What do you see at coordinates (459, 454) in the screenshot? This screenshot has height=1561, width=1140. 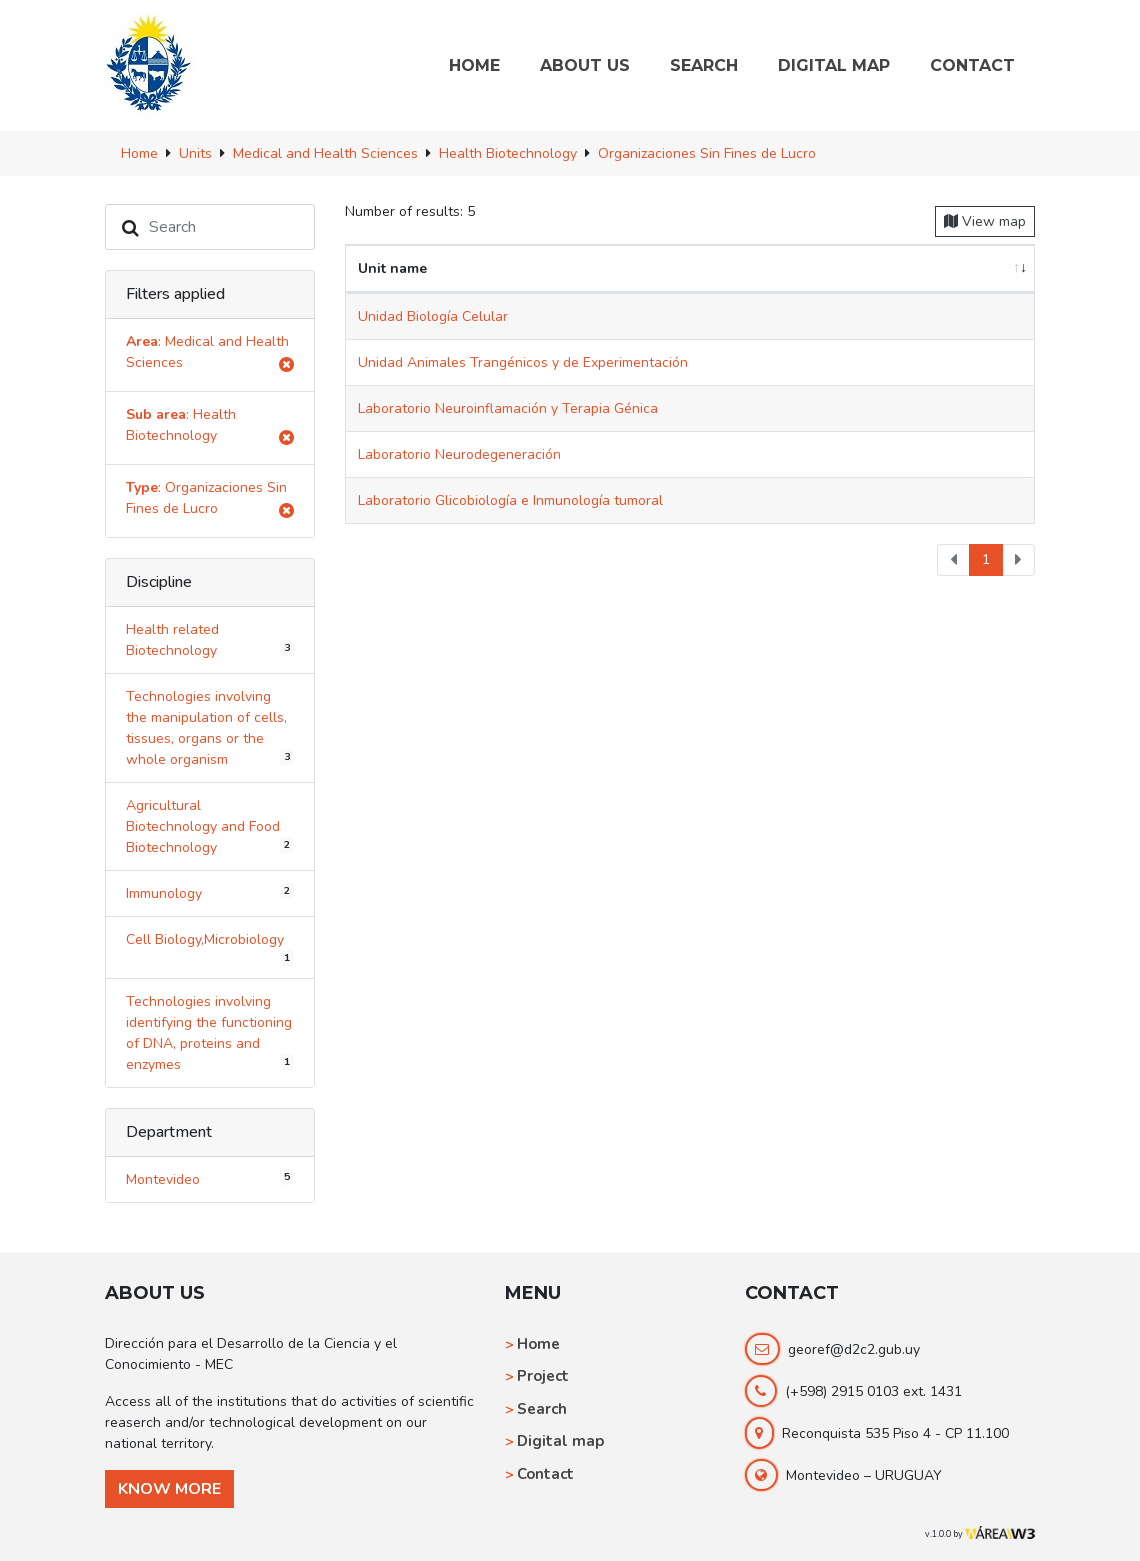 I see `Laboratorio Neurodegeneración` at bounding box center [459, 454].